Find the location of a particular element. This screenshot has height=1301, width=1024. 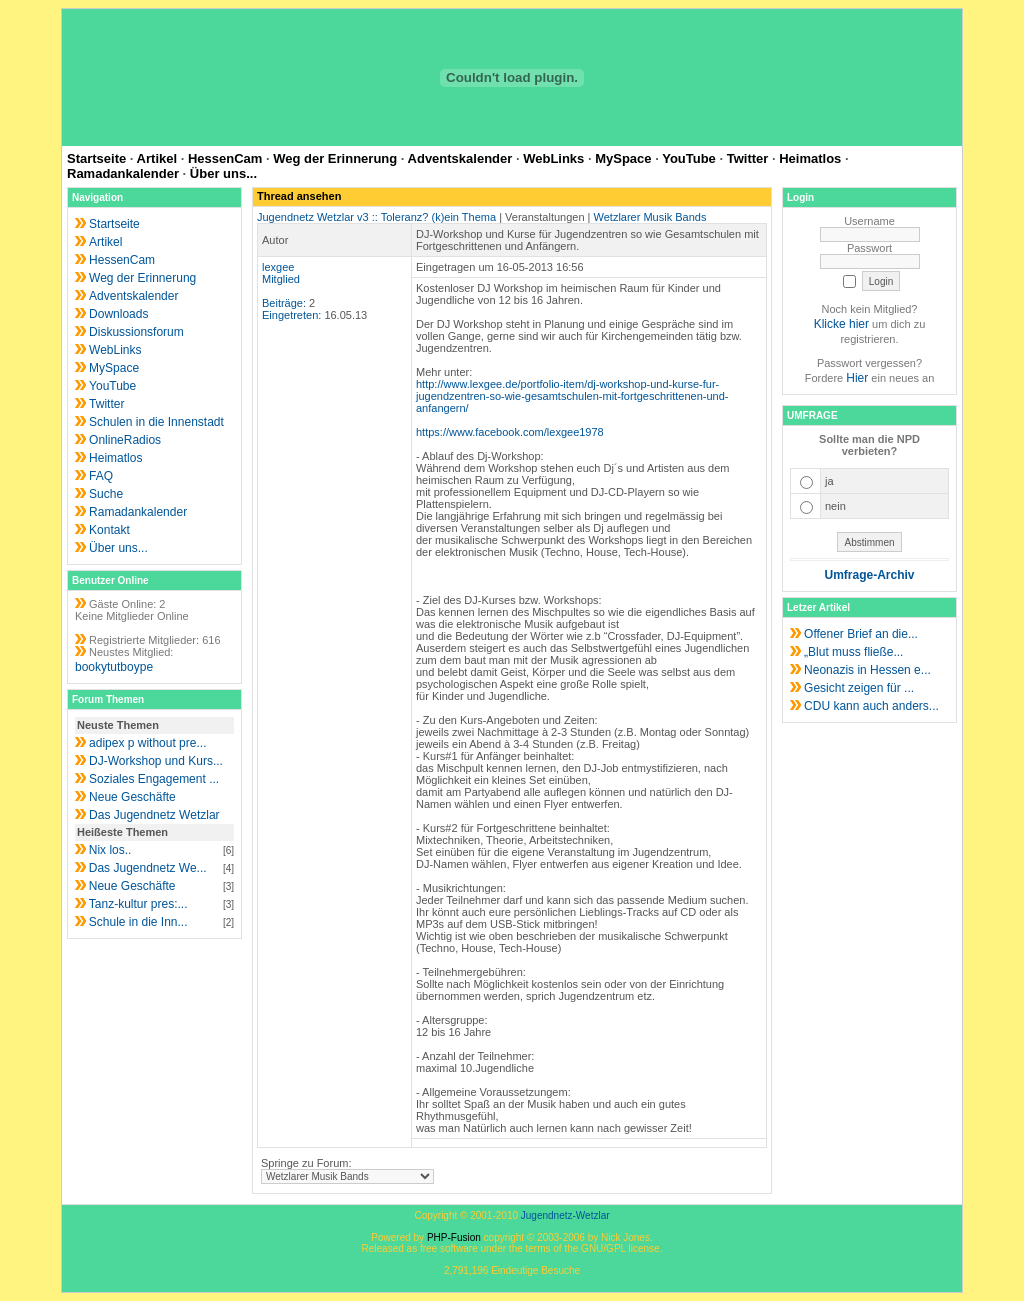

Klicke hier is located at coordinates (841, 324).